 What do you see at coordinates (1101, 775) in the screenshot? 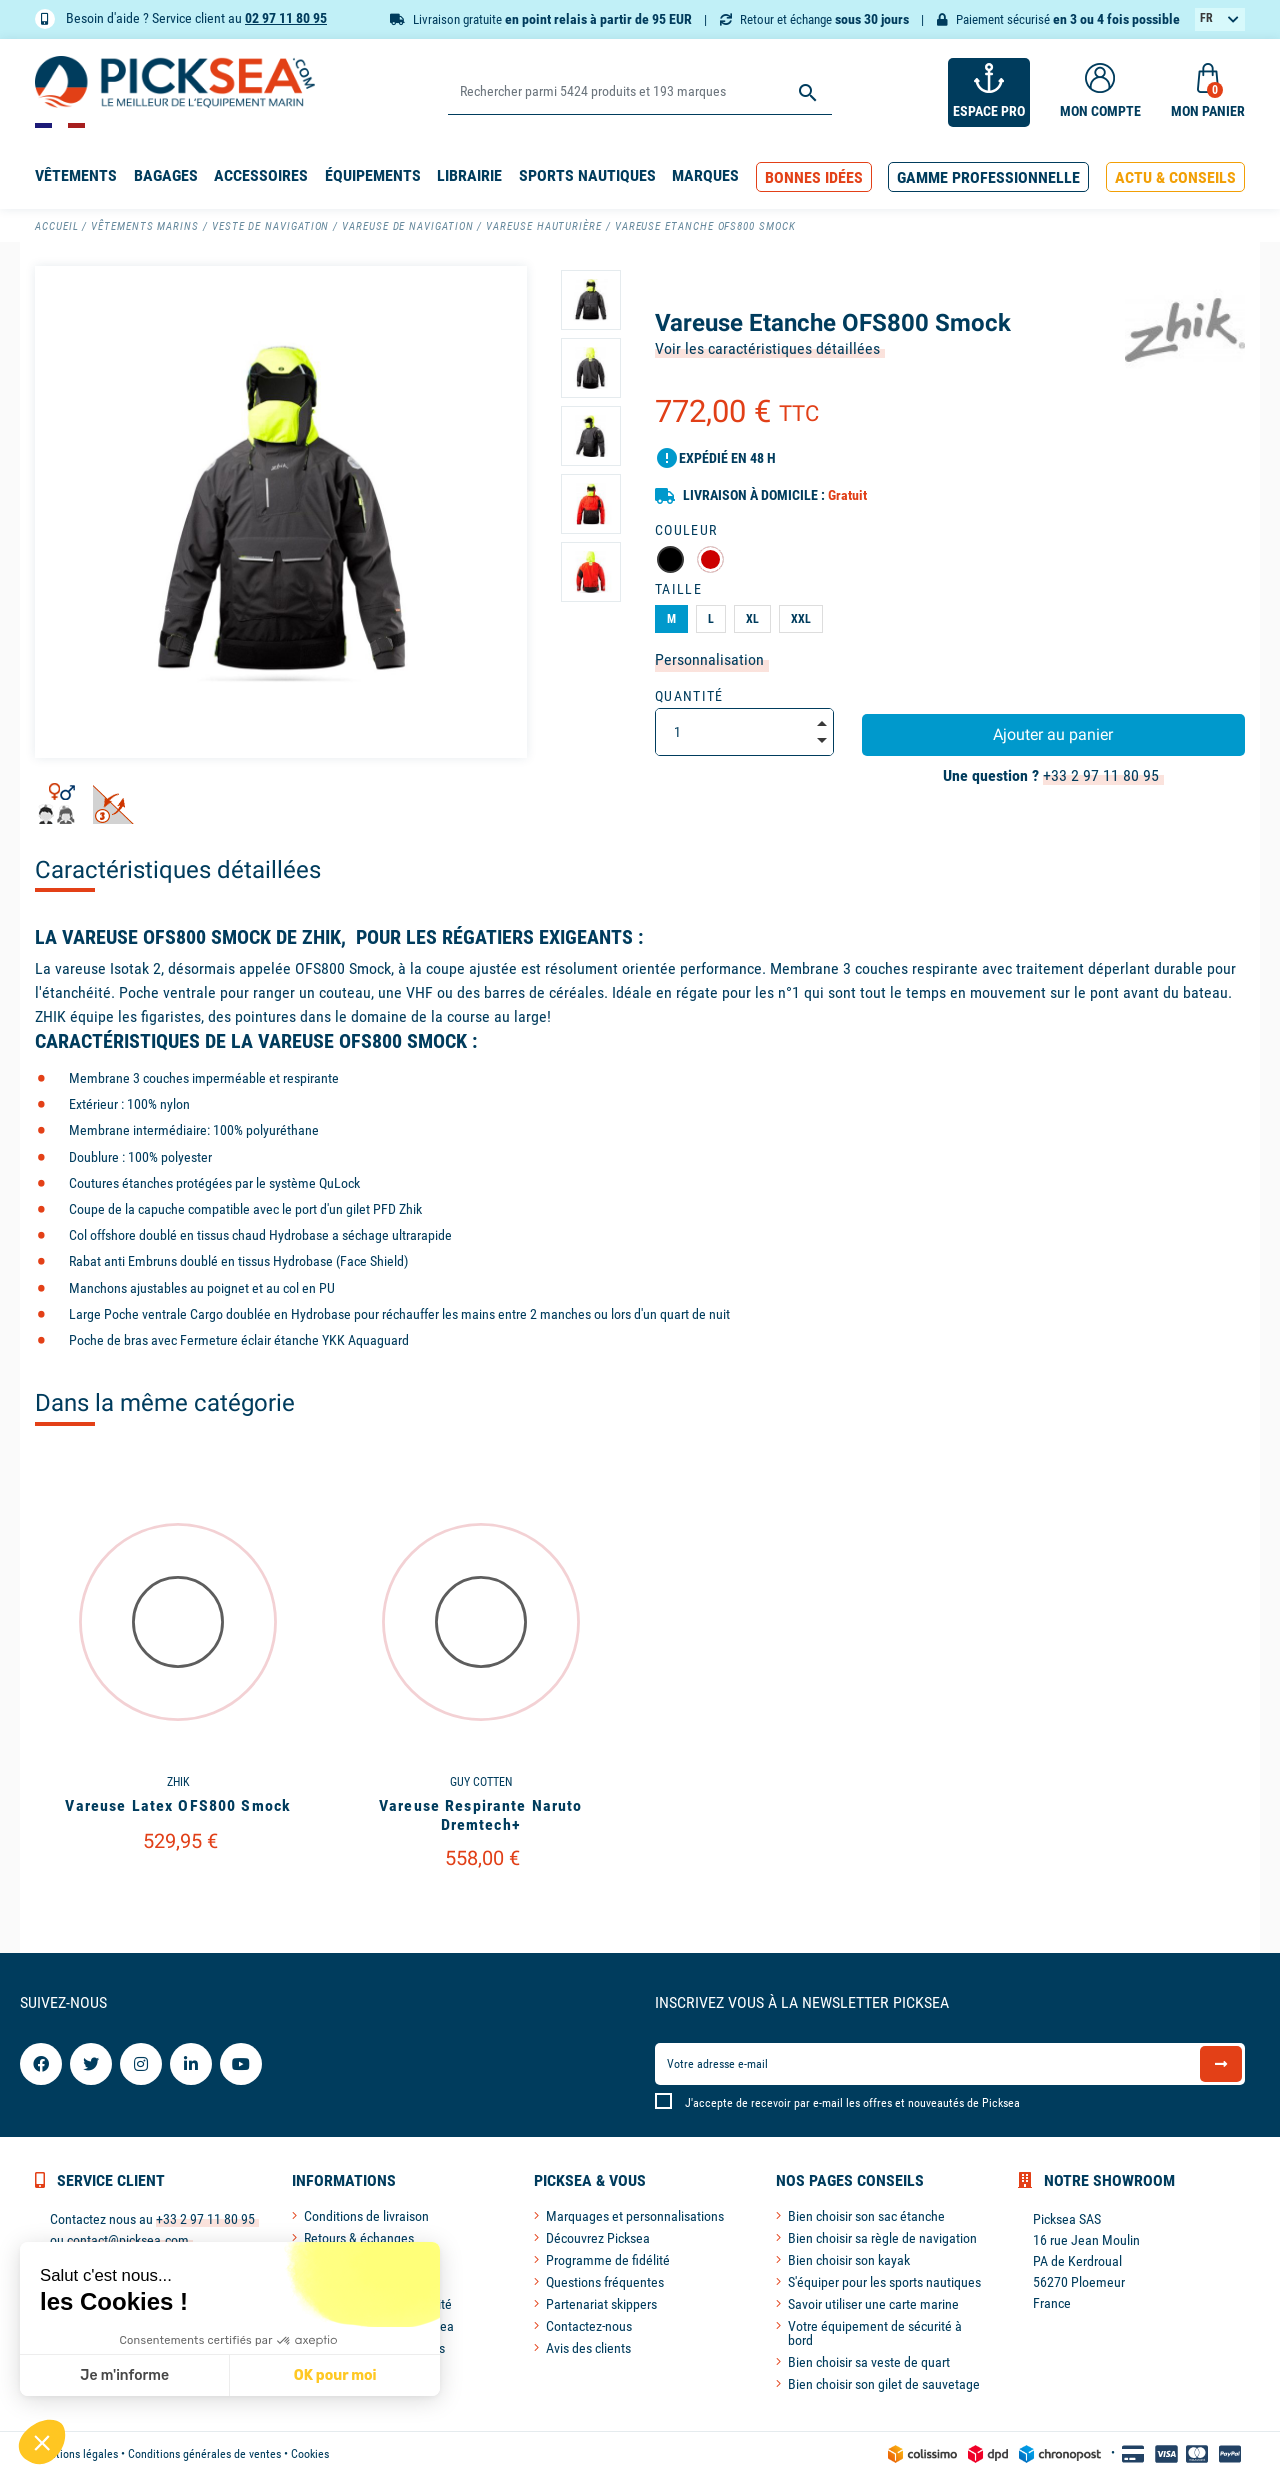
I see `+33 2 97 11 80 95` at bounding box center [1101, 775].